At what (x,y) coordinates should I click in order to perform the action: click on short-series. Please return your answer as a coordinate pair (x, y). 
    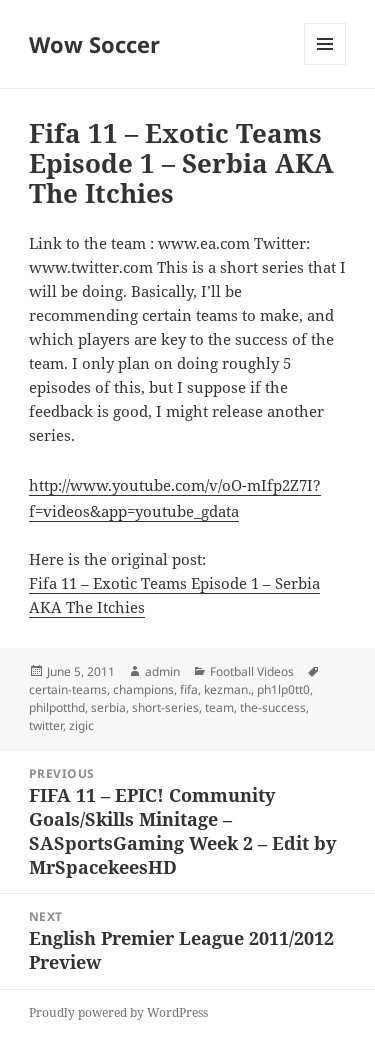
    Looking at the image, I should click on (165, 707).